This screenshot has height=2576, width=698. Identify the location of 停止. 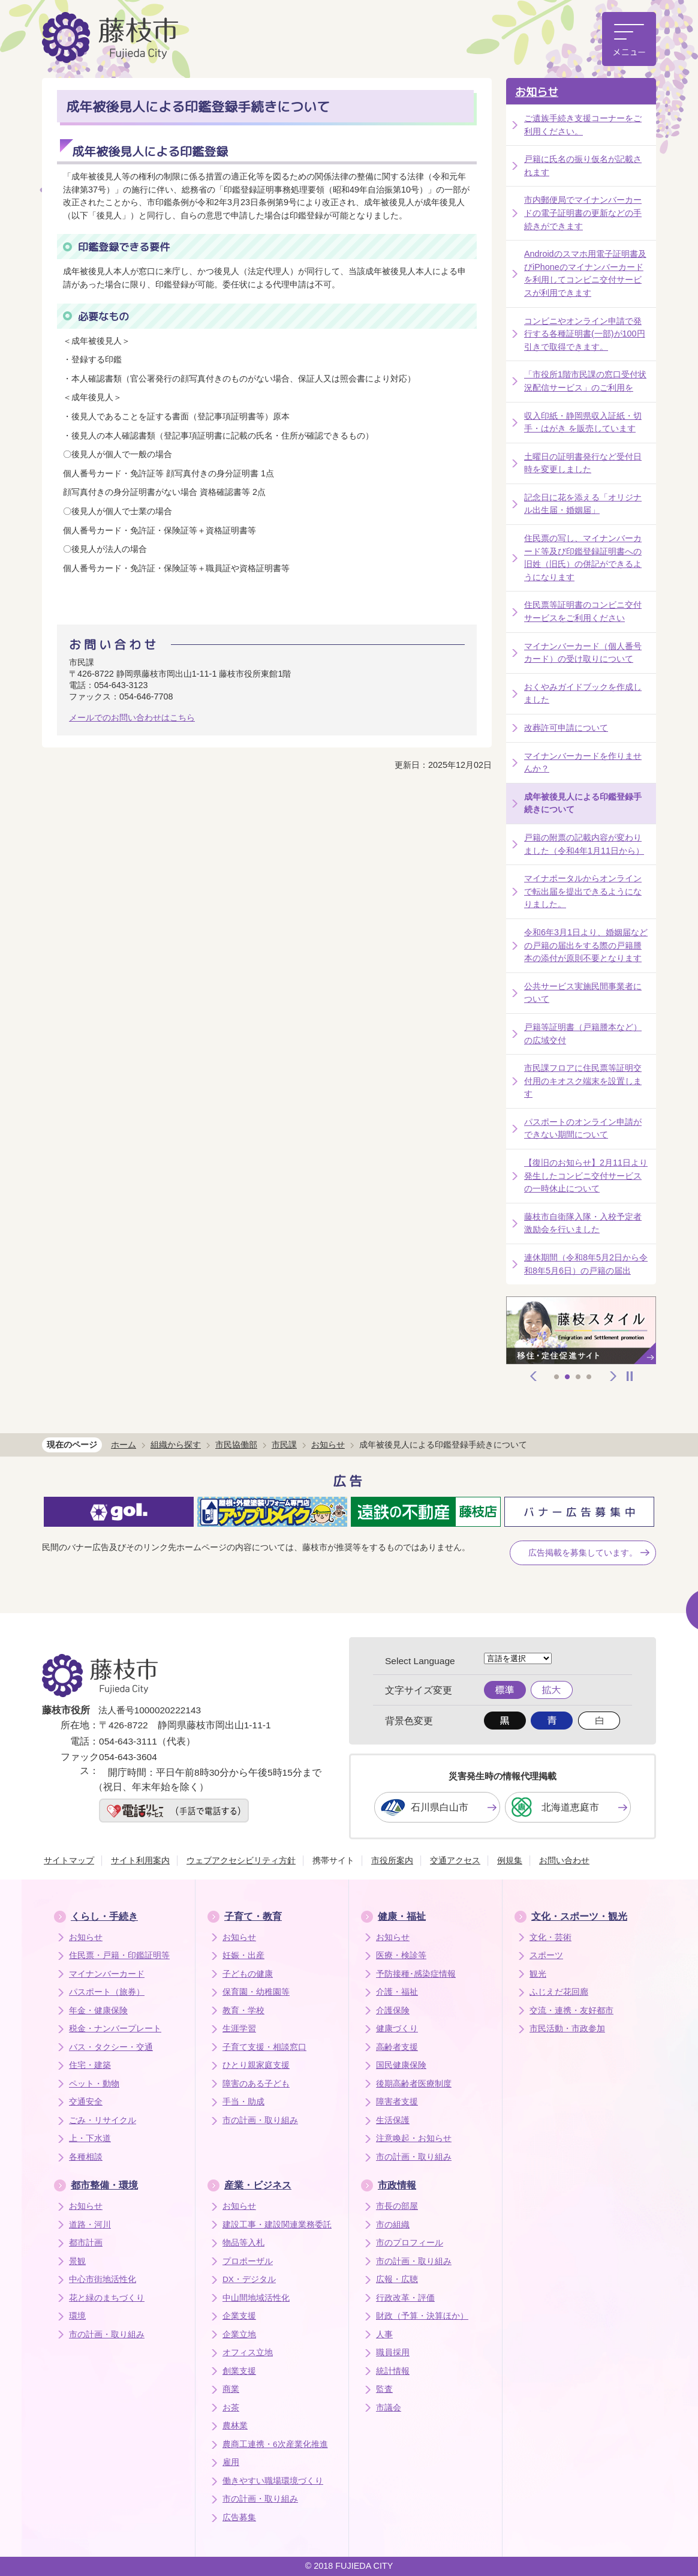
(629, 1376).